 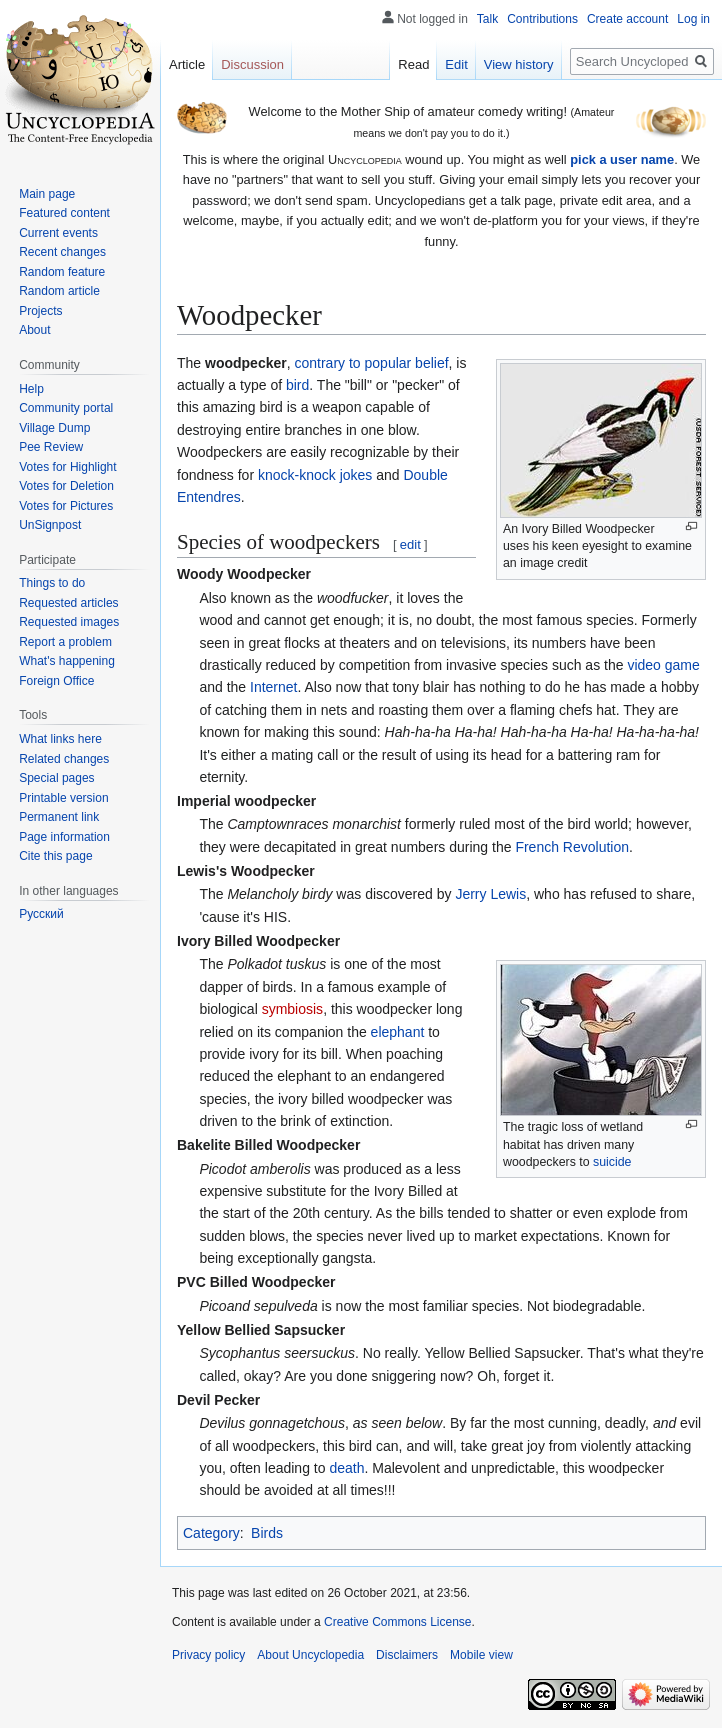 I want to click on Recent changes, so click(x=62, y=252).